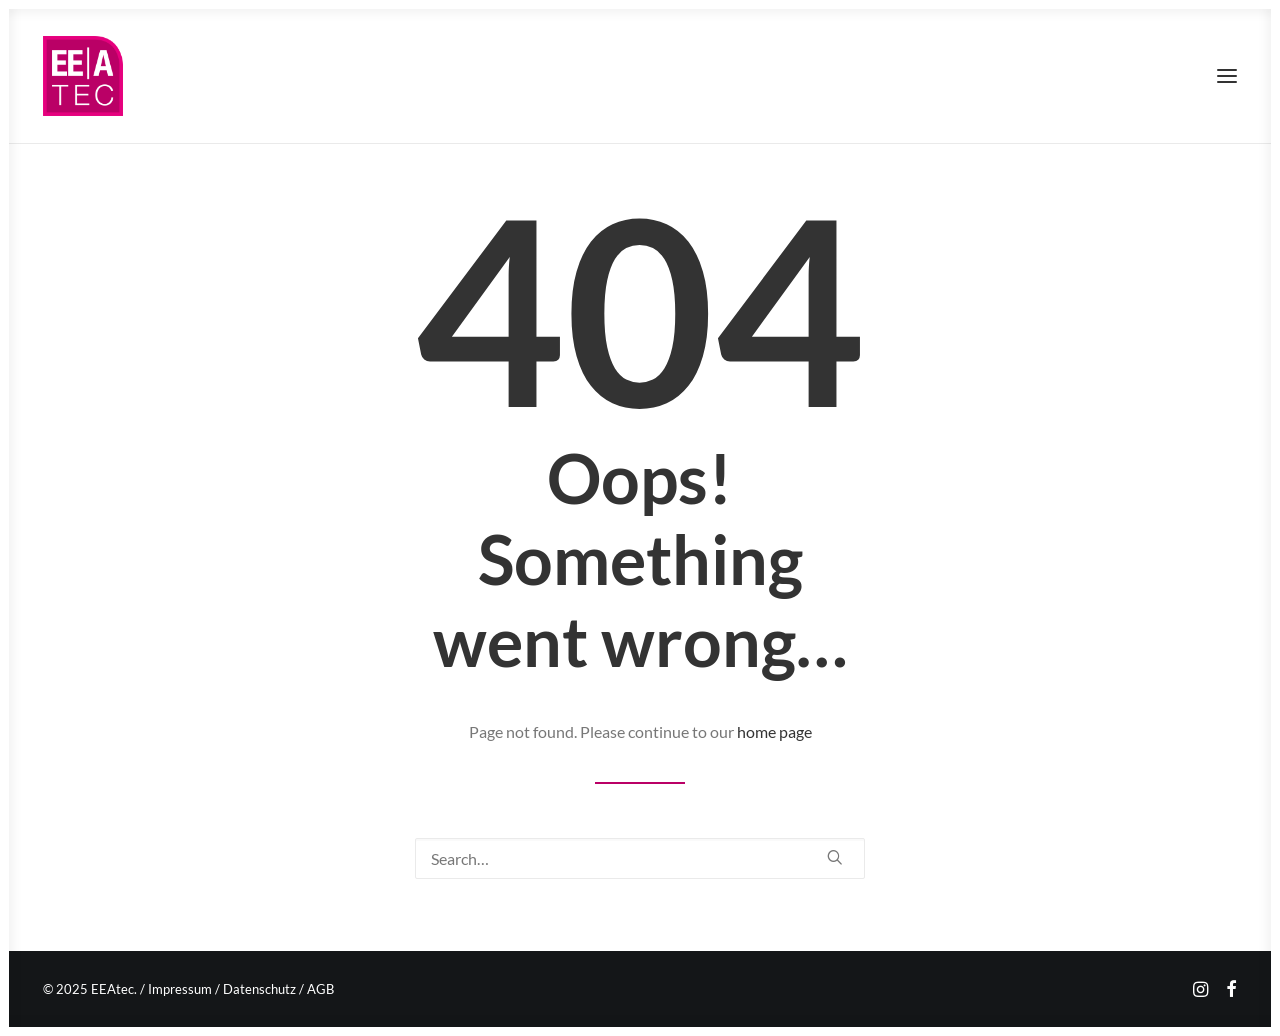 The height and width of the screenshot is (1036, 1280). I want to click on AGB, so click(320, 989).